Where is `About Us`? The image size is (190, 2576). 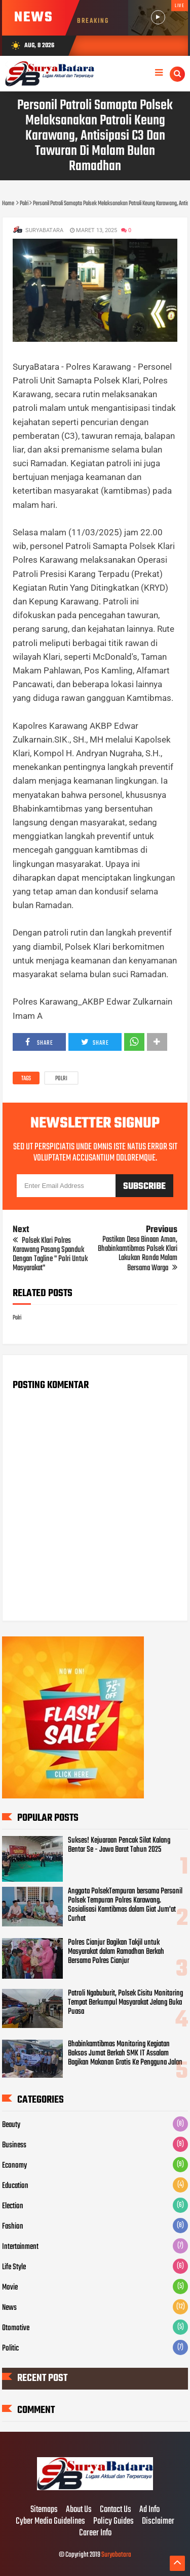
About Us is located at coordinates (79, 2510).